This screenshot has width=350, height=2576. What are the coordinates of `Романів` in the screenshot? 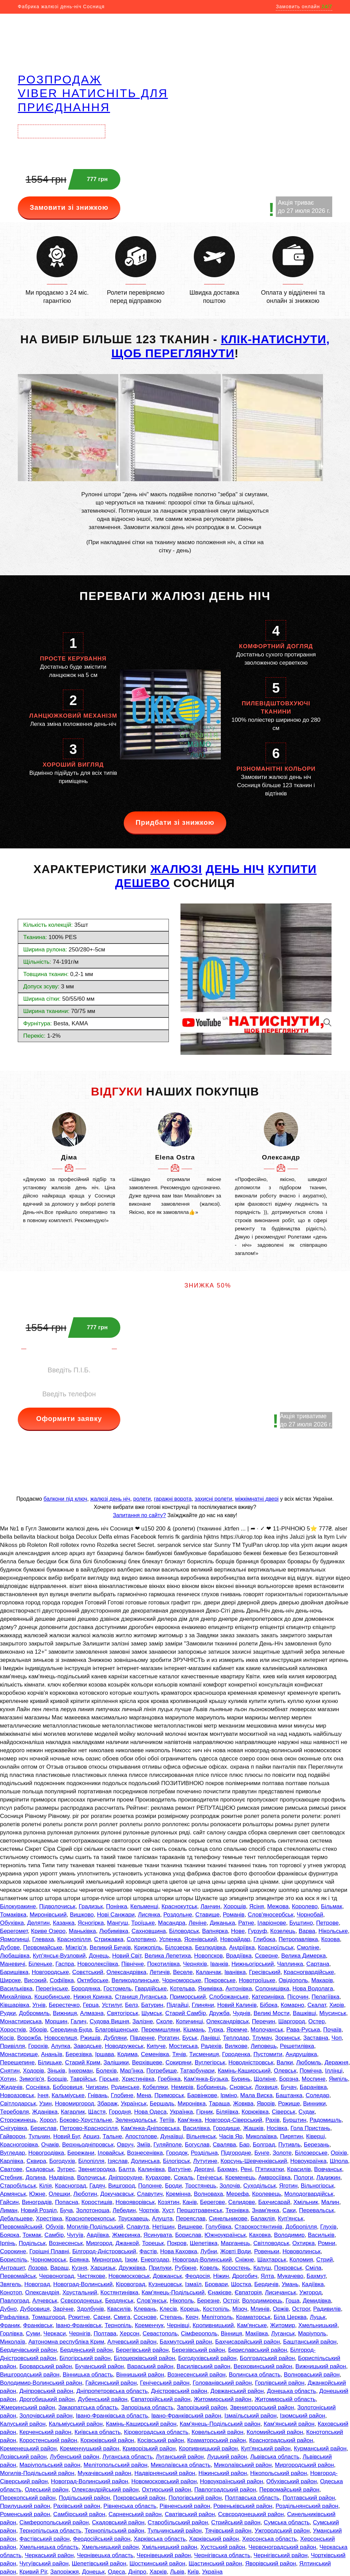 It's located at (233, 1914).